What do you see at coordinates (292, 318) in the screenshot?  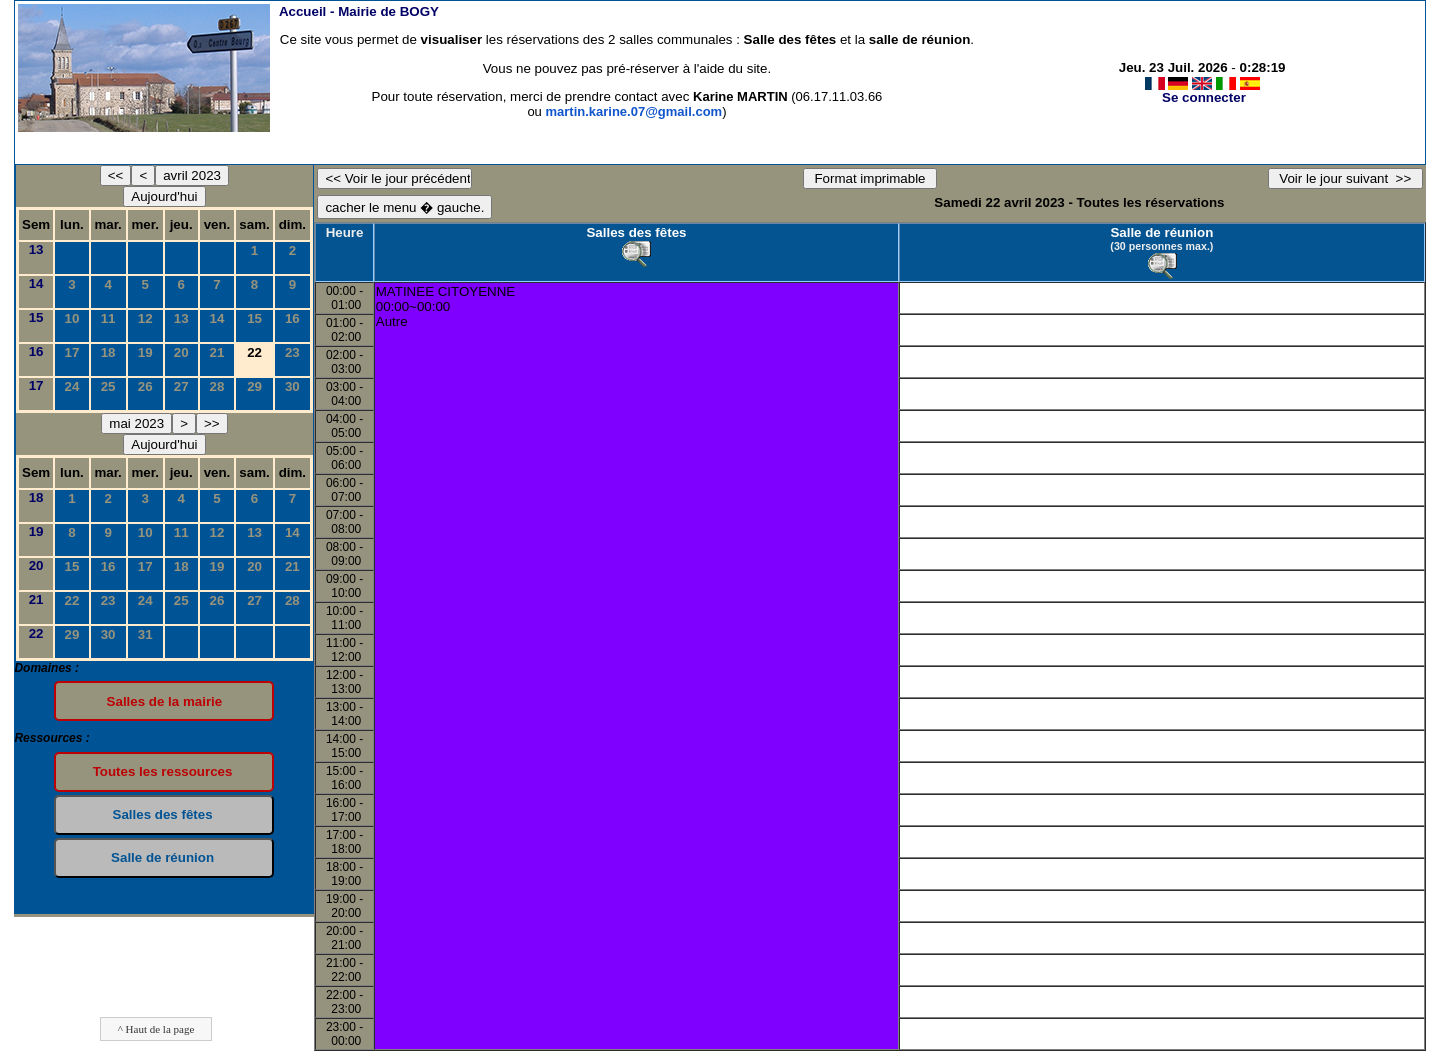 I see `16` at bounding box center [292, 318].